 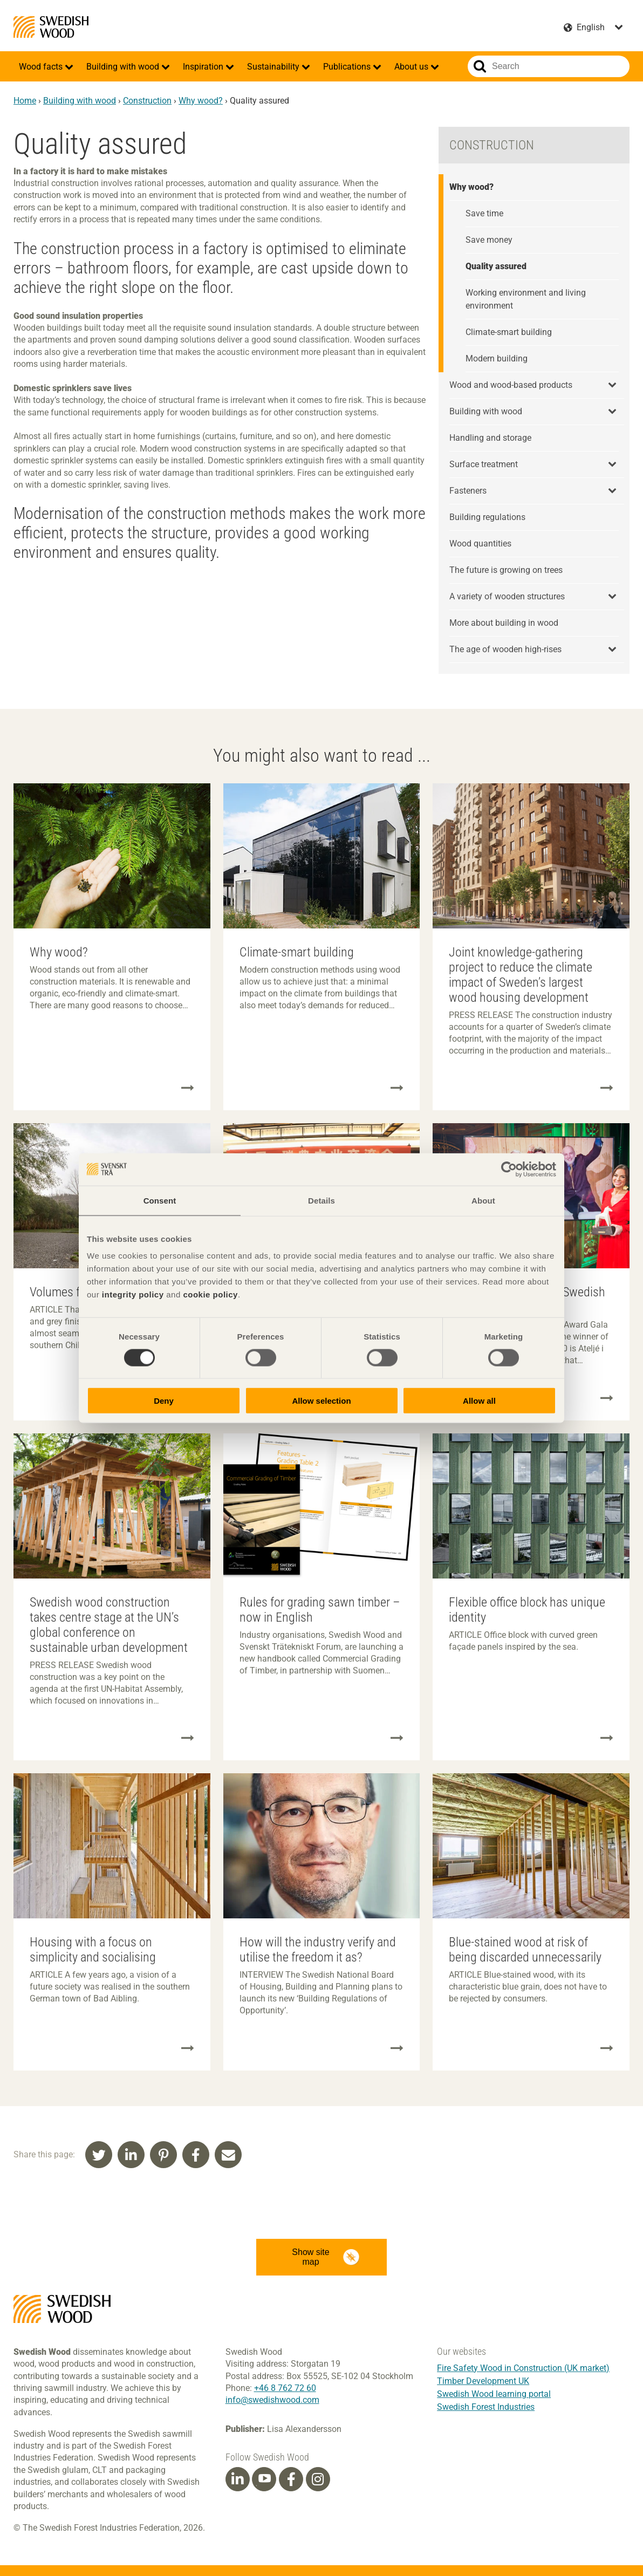 What do you see at coordinates (480, 543) in the screenshot?
I see `Wood quantities` at bounding box center [480, 543].